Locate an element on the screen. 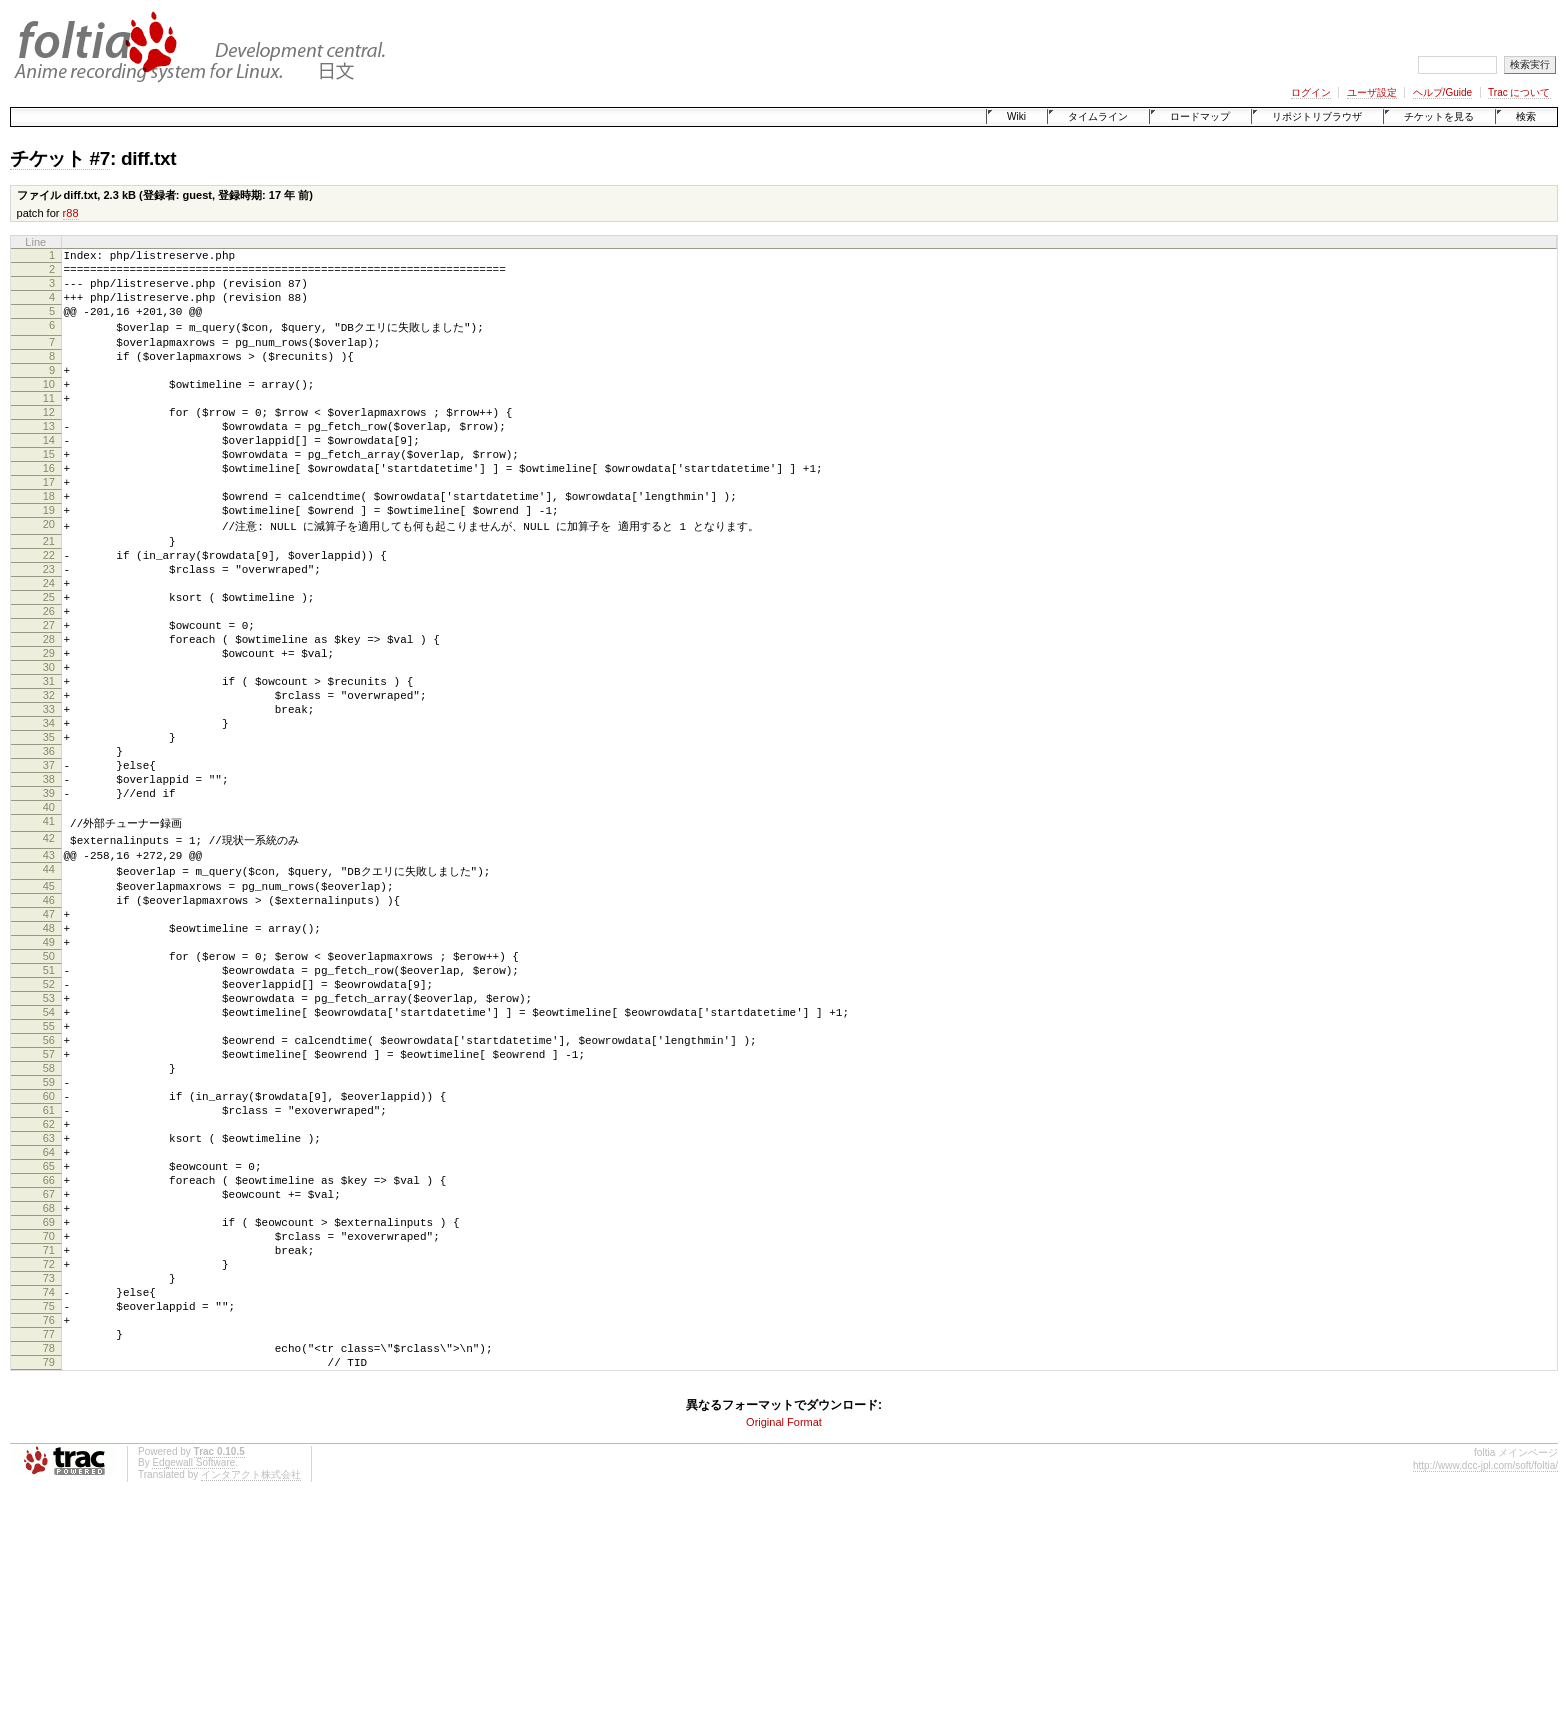 This screenshot has width=1568, height=1732. 29 is located at coordinates (49, 733).